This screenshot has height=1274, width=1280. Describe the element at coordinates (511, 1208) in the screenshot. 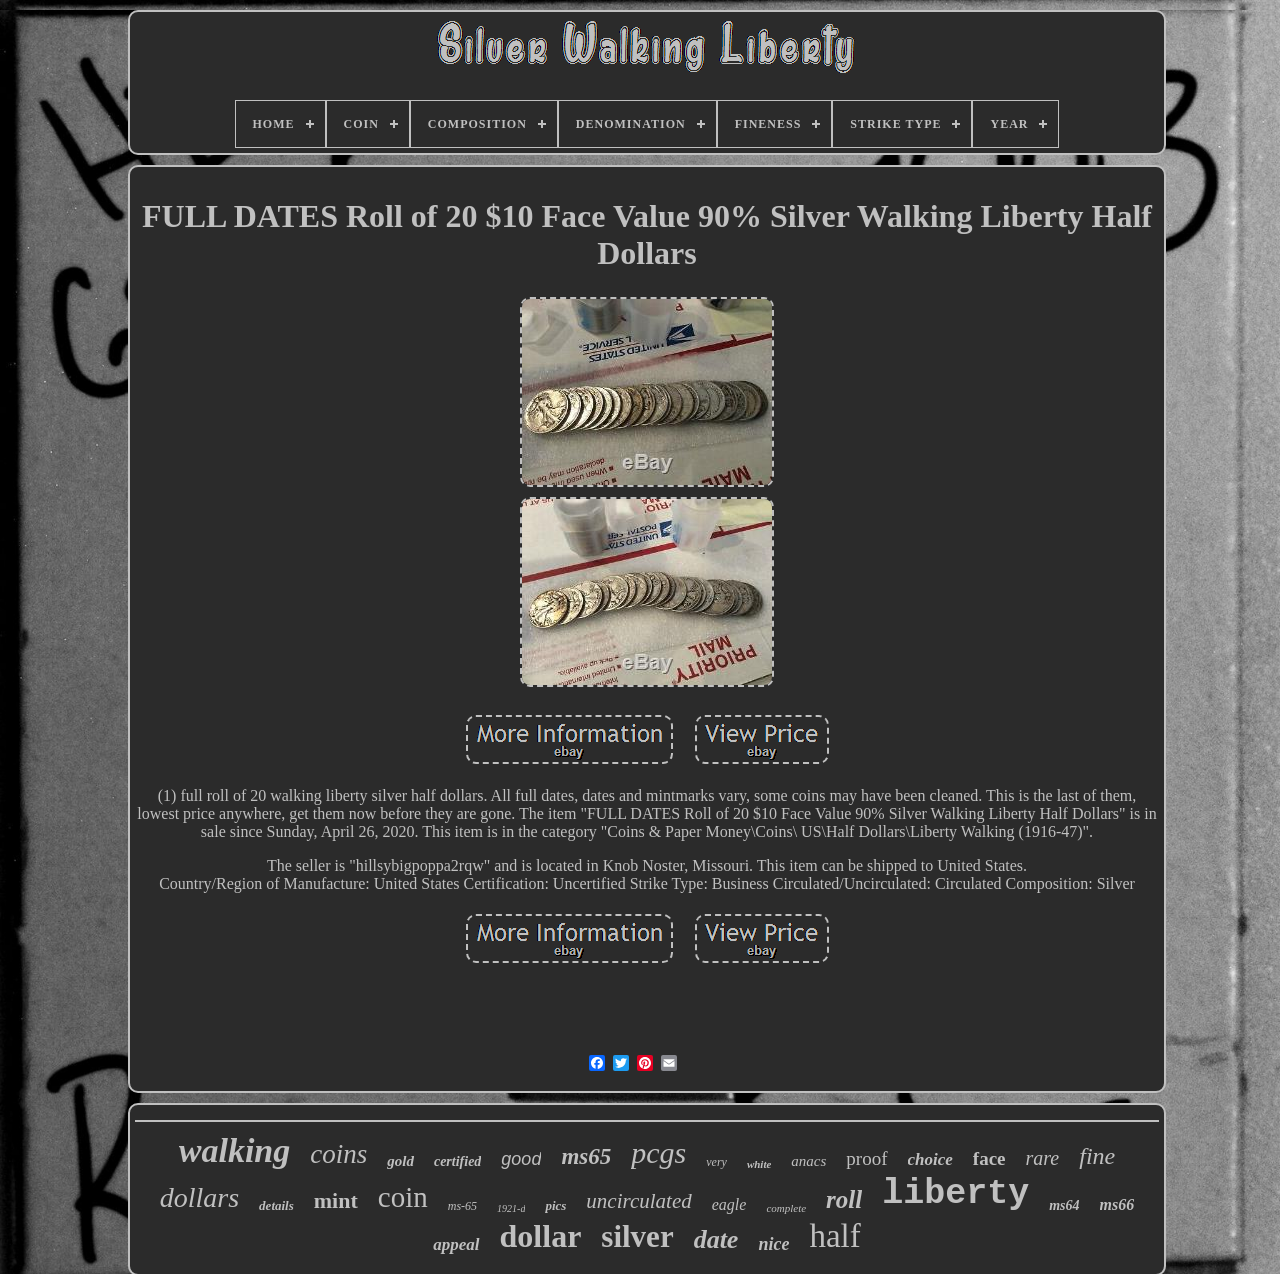

I see `1921-d` at that location.